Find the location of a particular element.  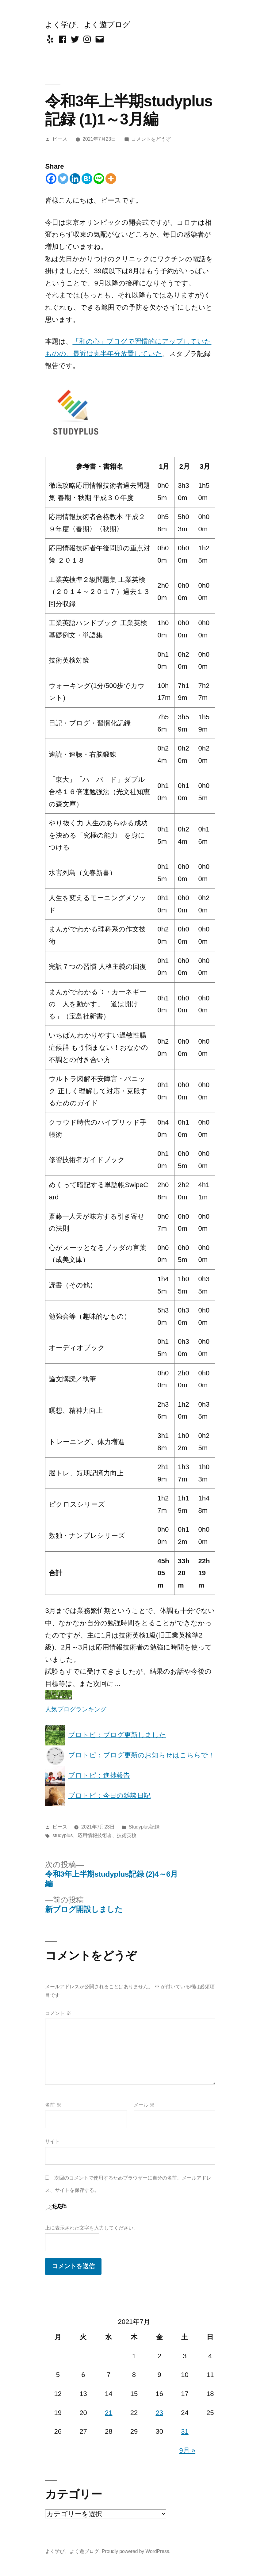

31 [2021年7月31日 に投稿を公開] is located at coordinates (184, 2431).